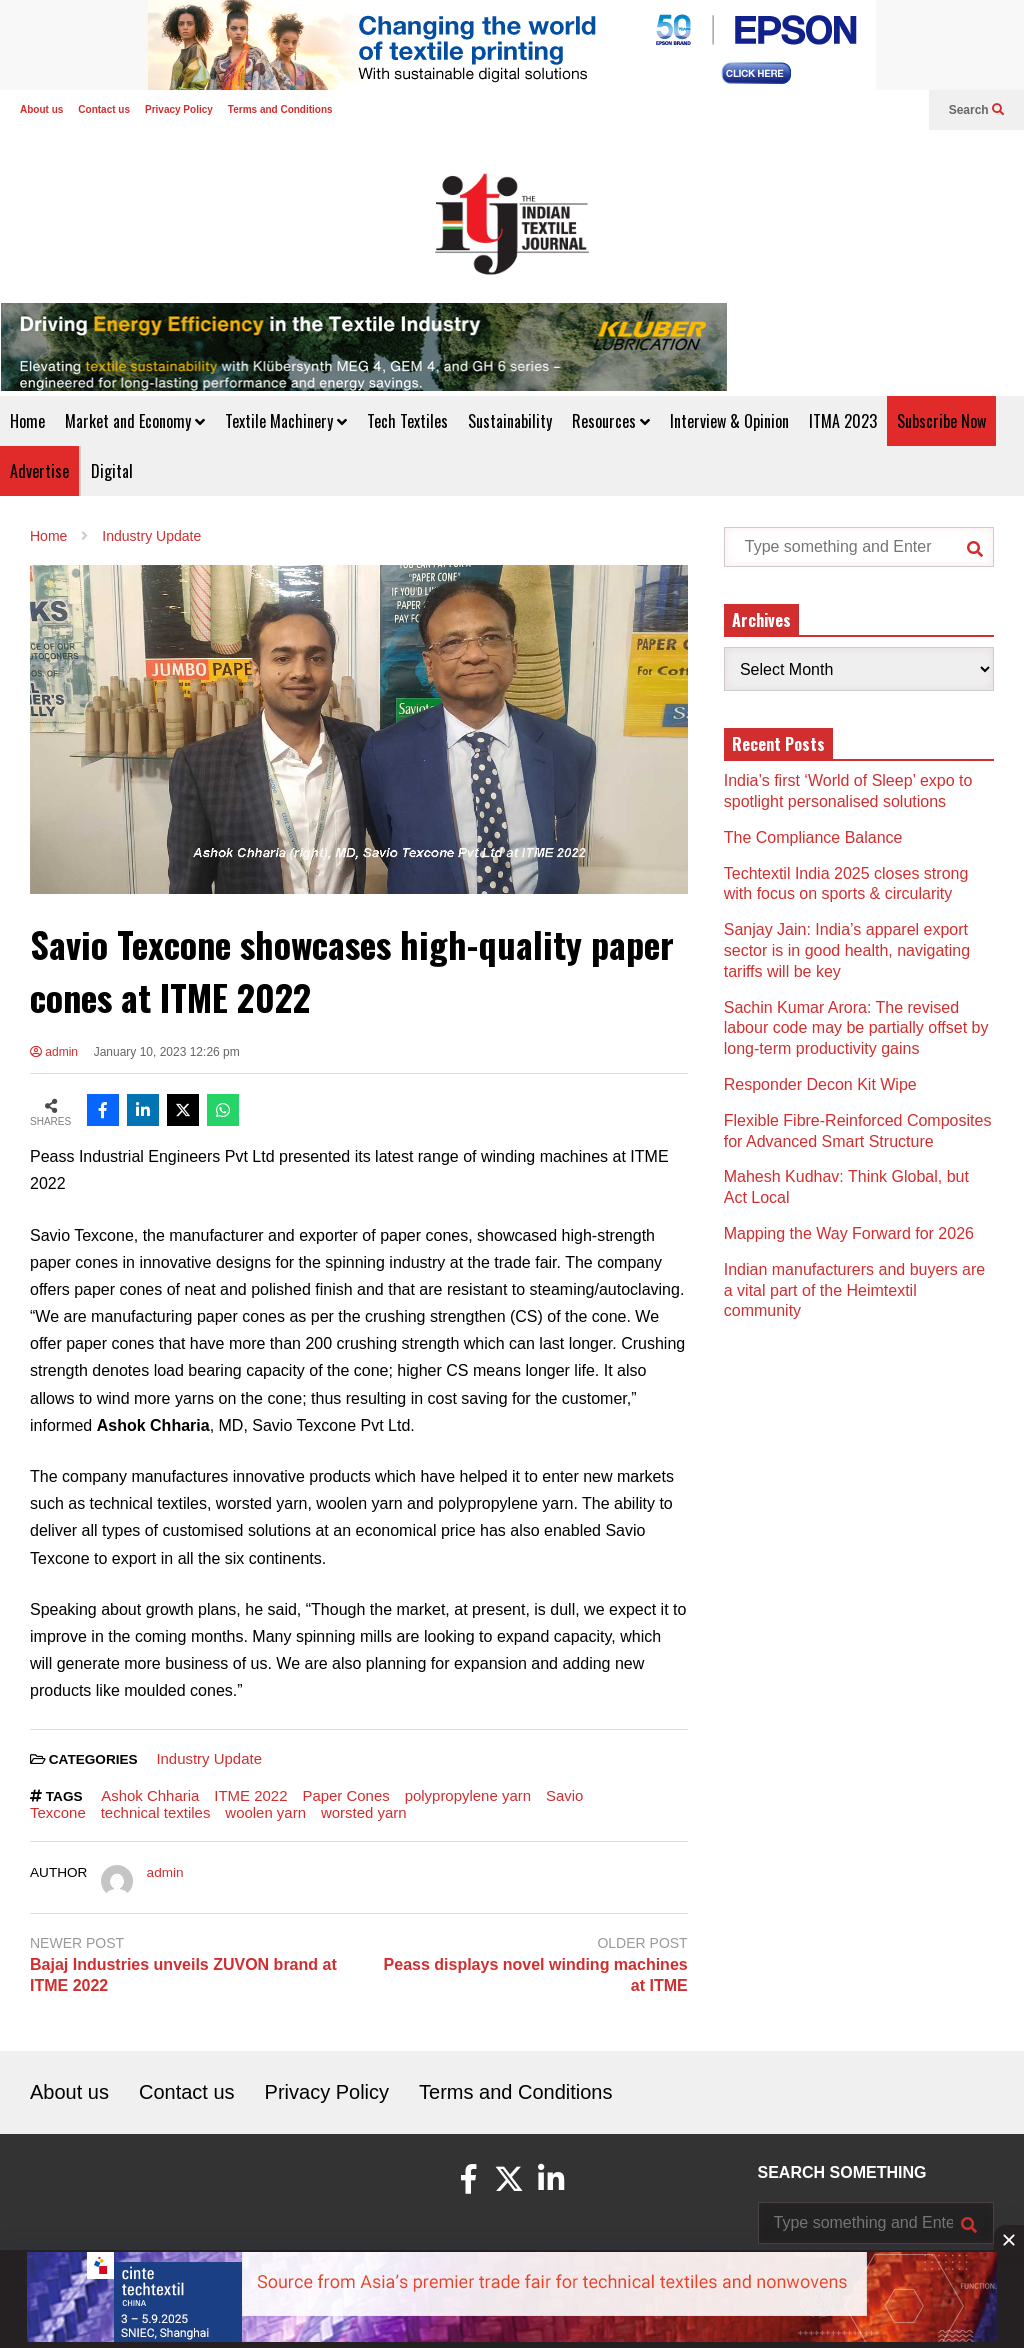  Describe the element at coordinates (286, 421) in the screenshot. I see `Textile Machinery` at that location.